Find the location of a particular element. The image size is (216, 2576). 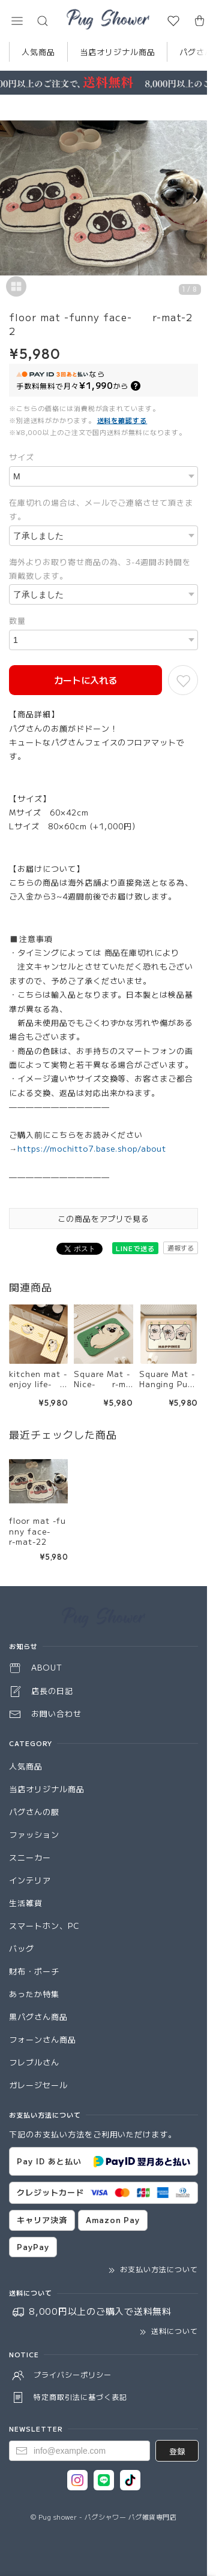

生活雑貨 is located at coordinates (26, 1902).